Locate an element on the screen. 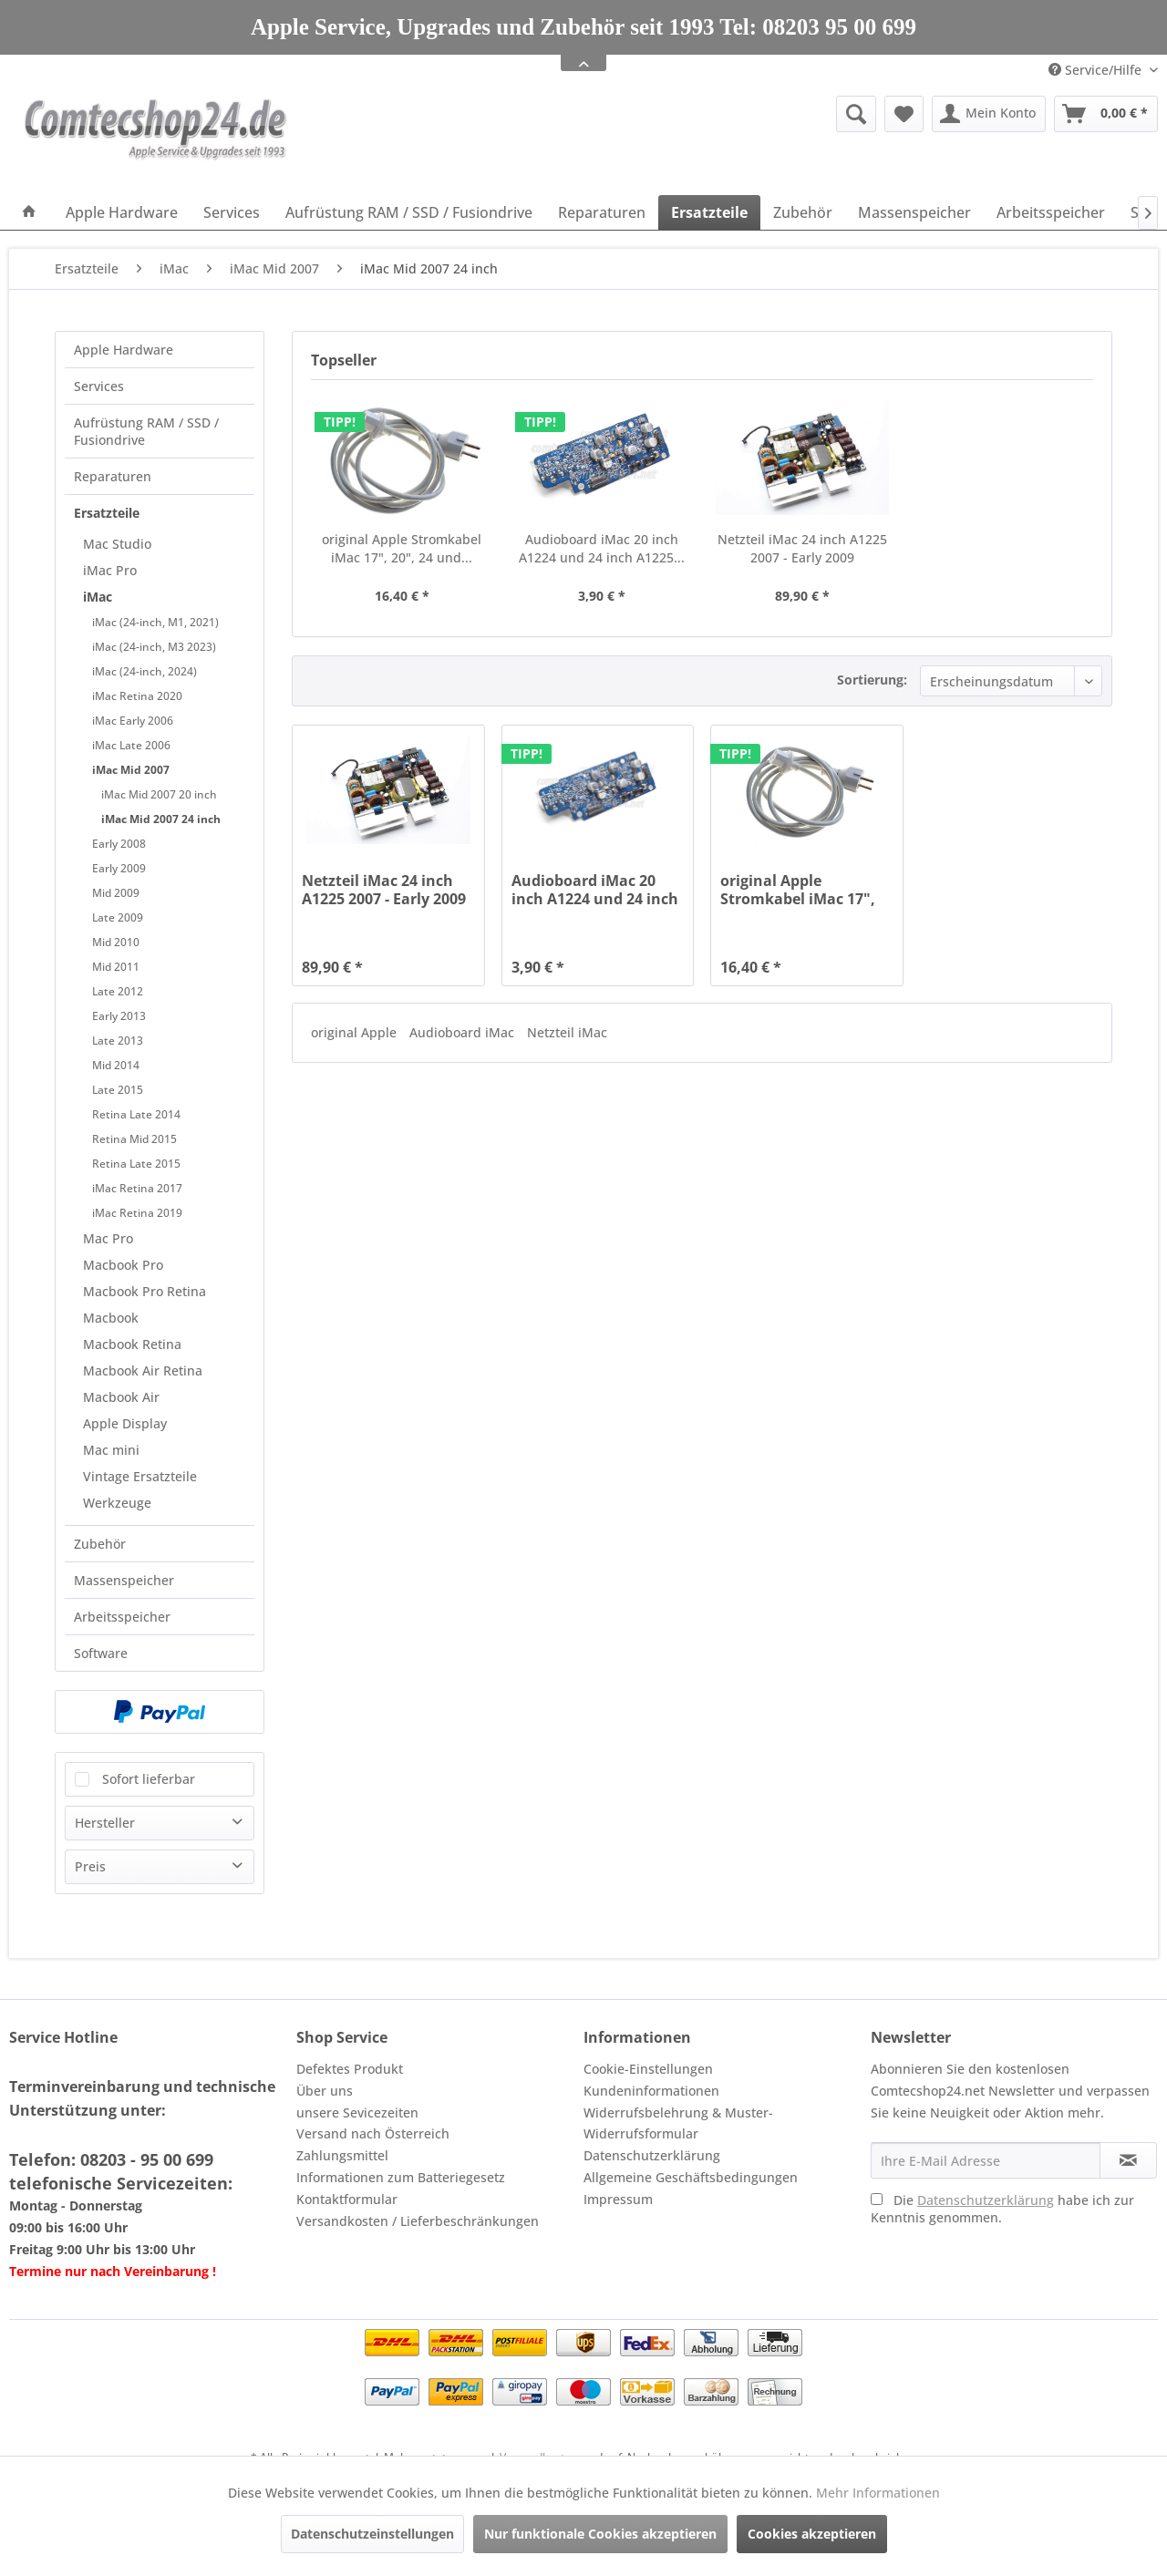 The height and width of the screenshot is (2576, 1167). iMac Retina 2017 is located at coordinates (137, 1188).